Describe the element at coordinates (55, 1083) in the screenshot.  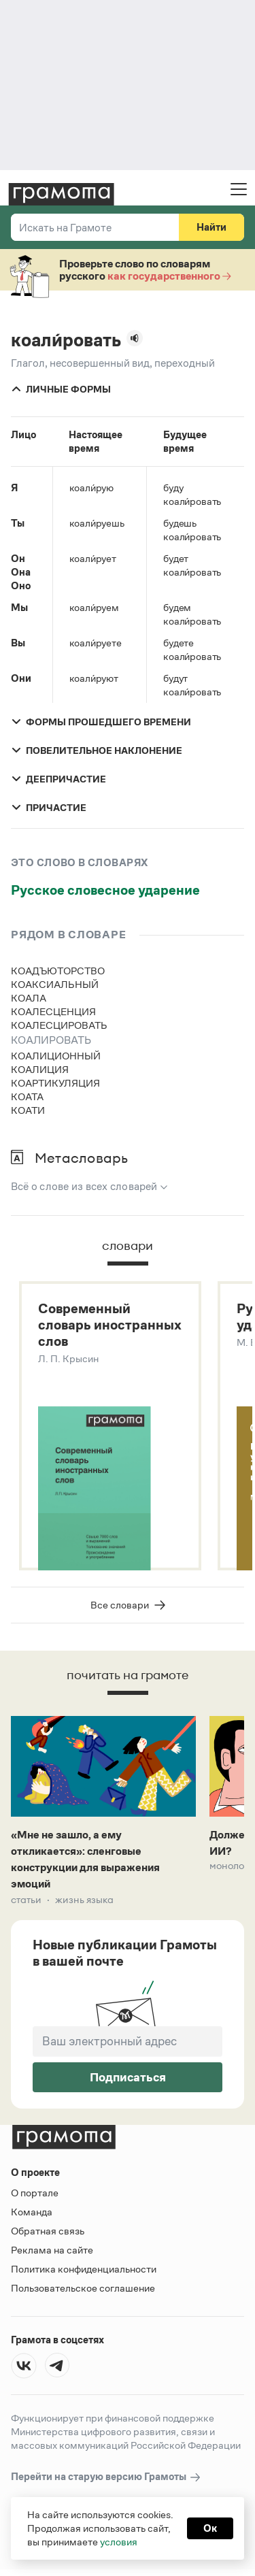
I see `коартикуляция` at that location.